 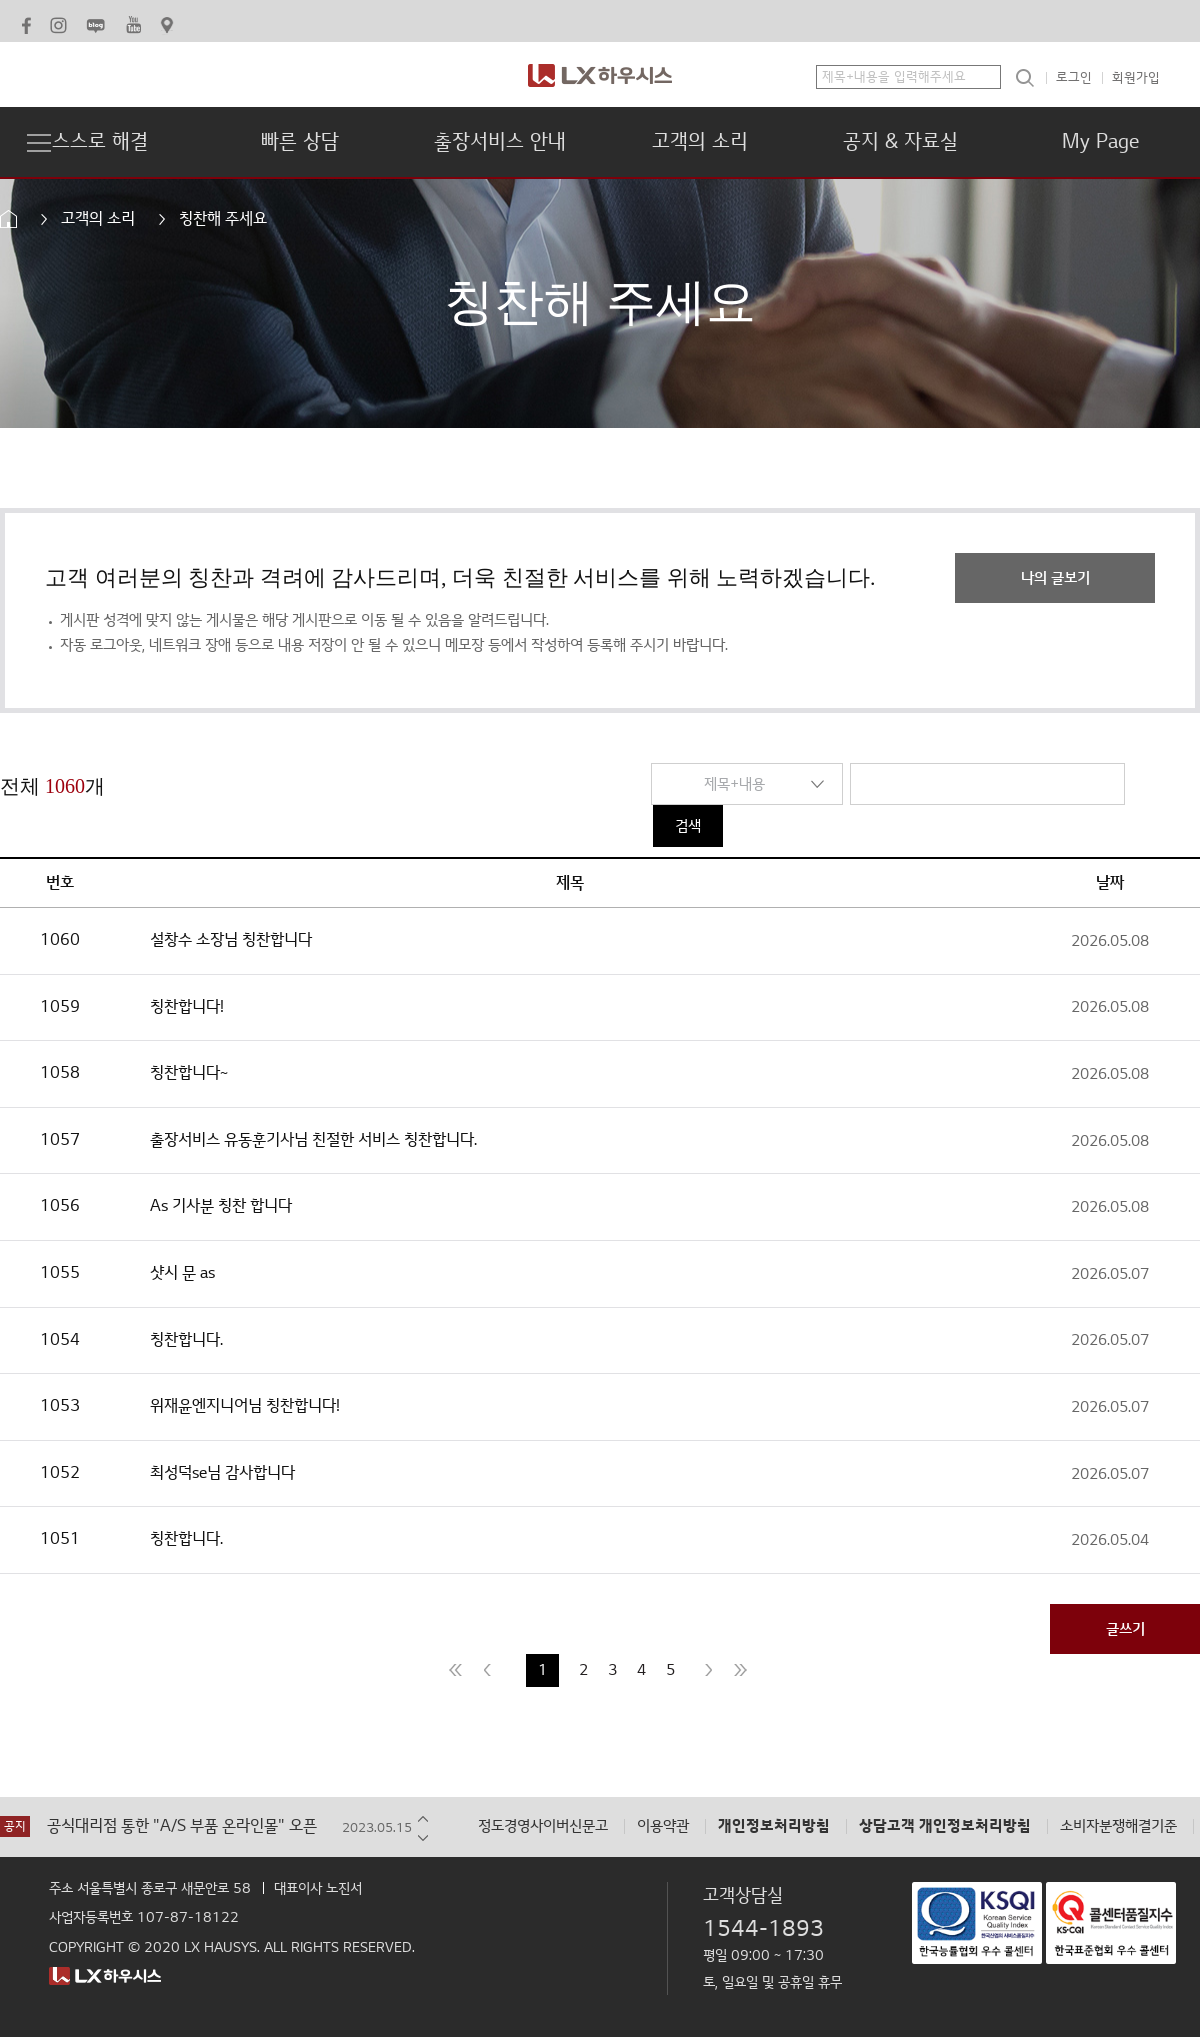 I want to click on 공식대리점 통한 "A/S 부품 온라인몰" 오픈, so click(x=182, y=1826).